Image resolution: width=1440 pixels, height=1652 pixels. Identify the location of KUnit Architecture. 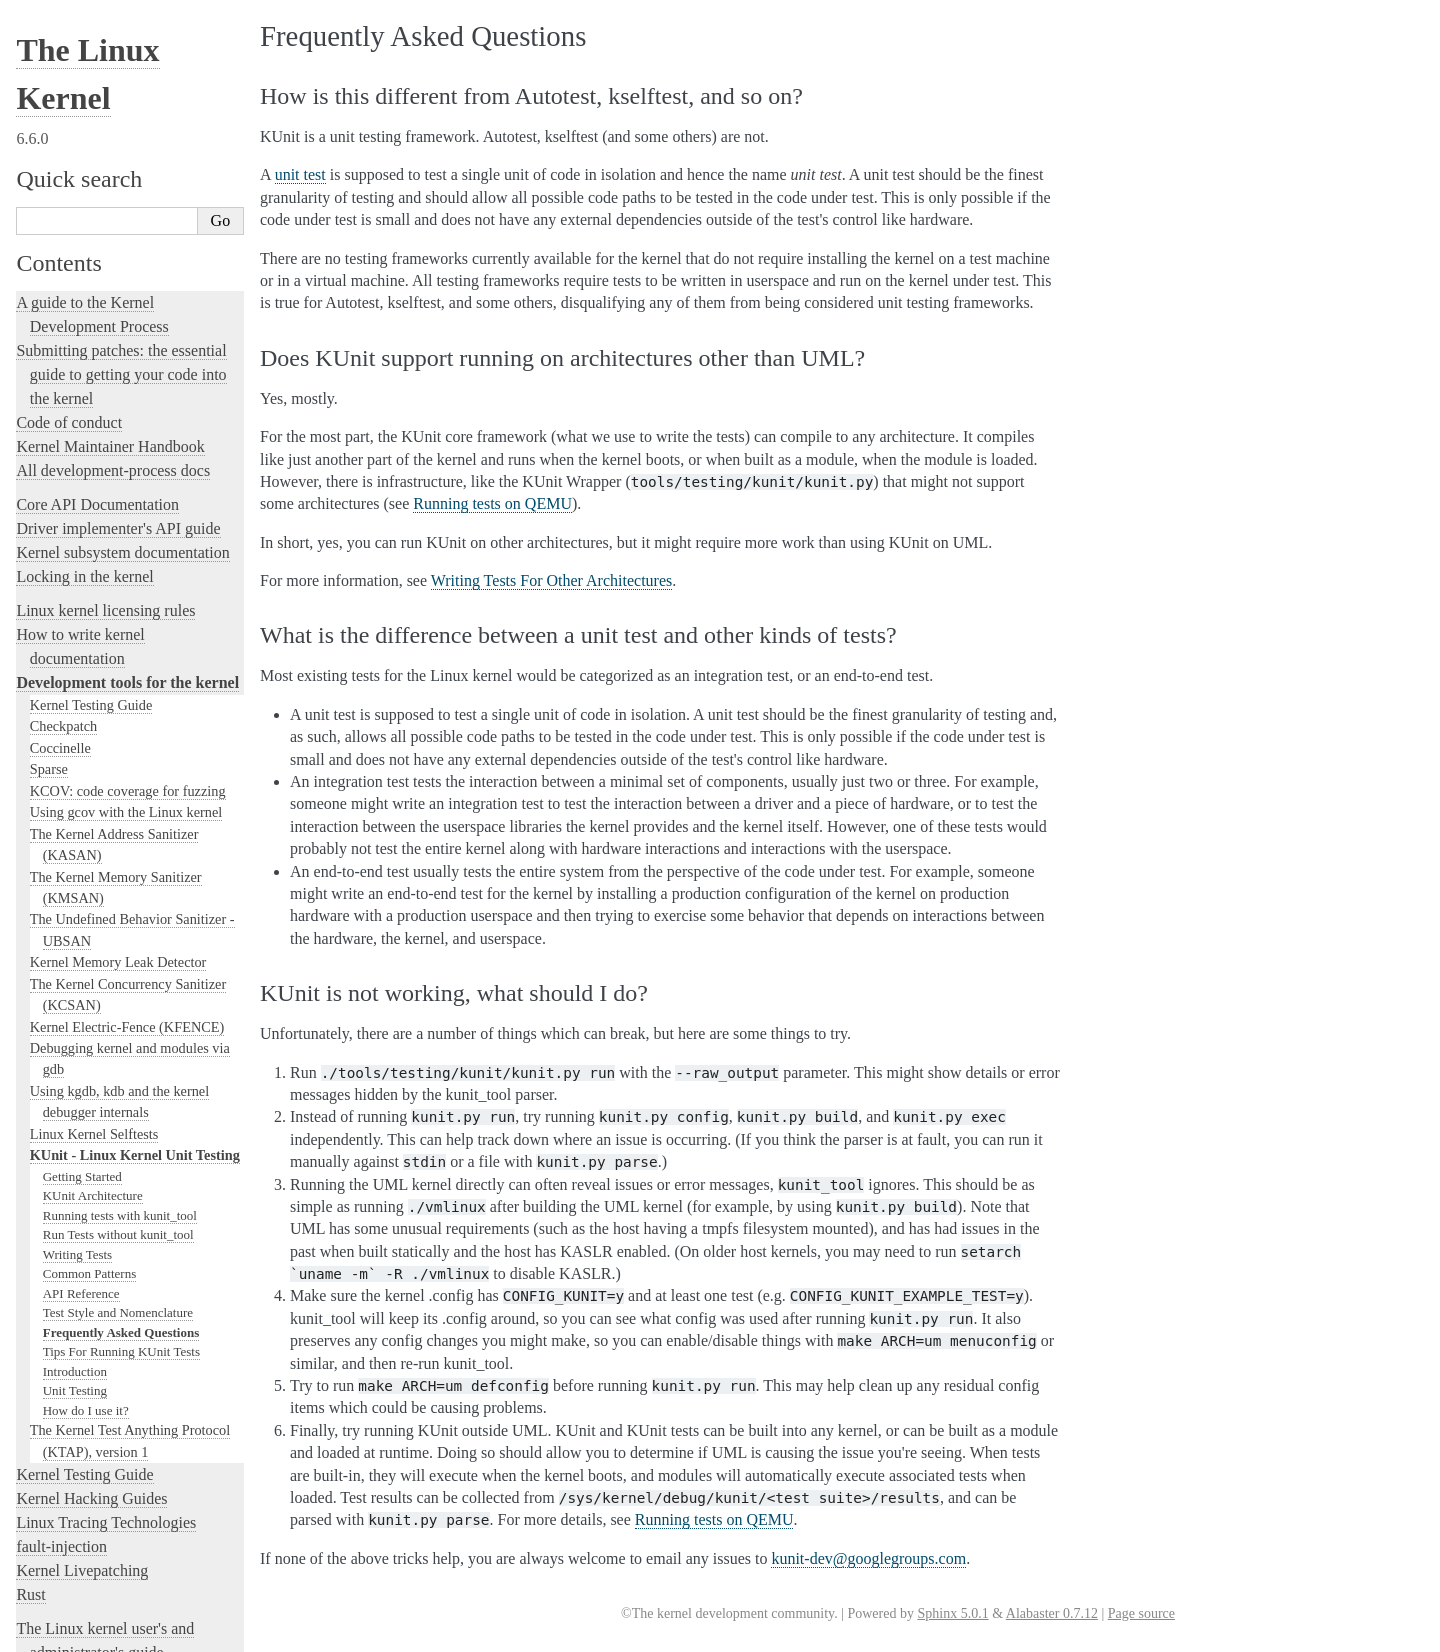
(93, 816).